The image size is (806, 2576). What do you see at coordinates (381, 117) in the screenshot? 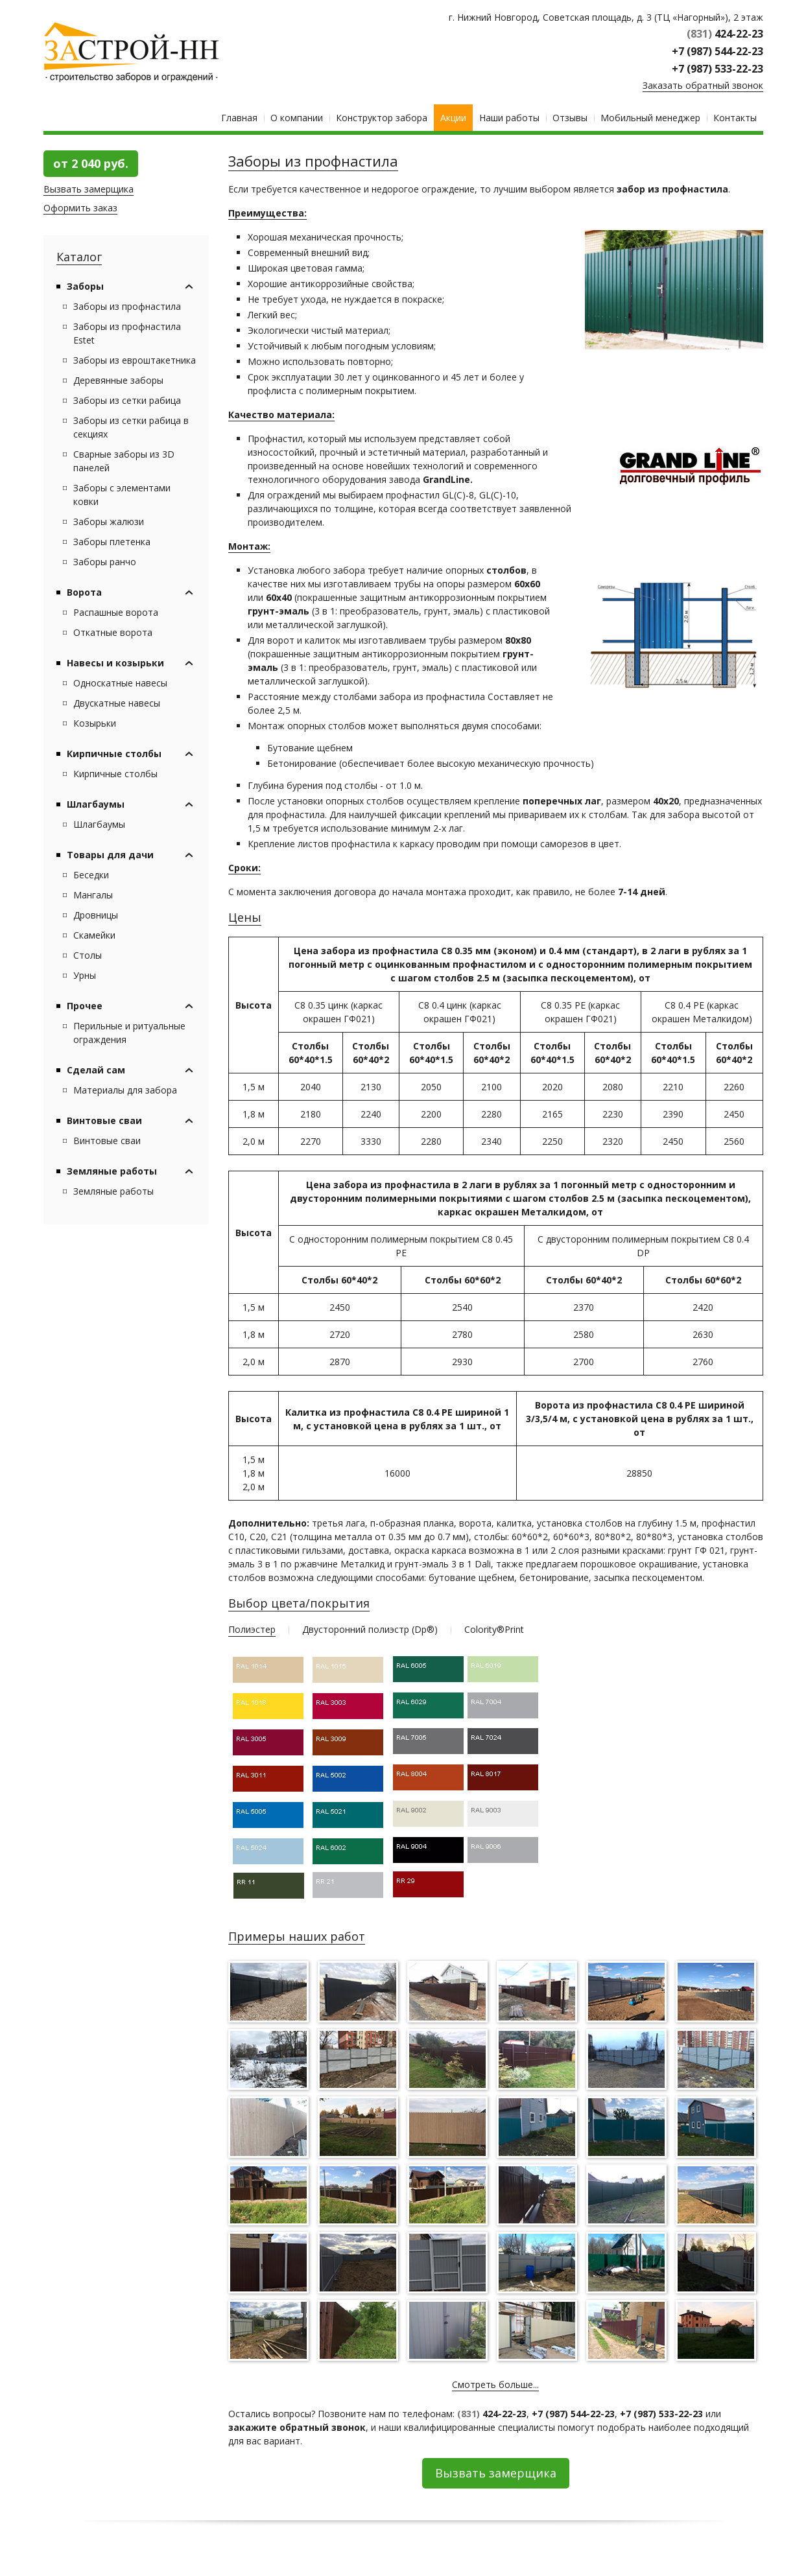
I see `Конструктор забора` at bounding box center [381, 117].